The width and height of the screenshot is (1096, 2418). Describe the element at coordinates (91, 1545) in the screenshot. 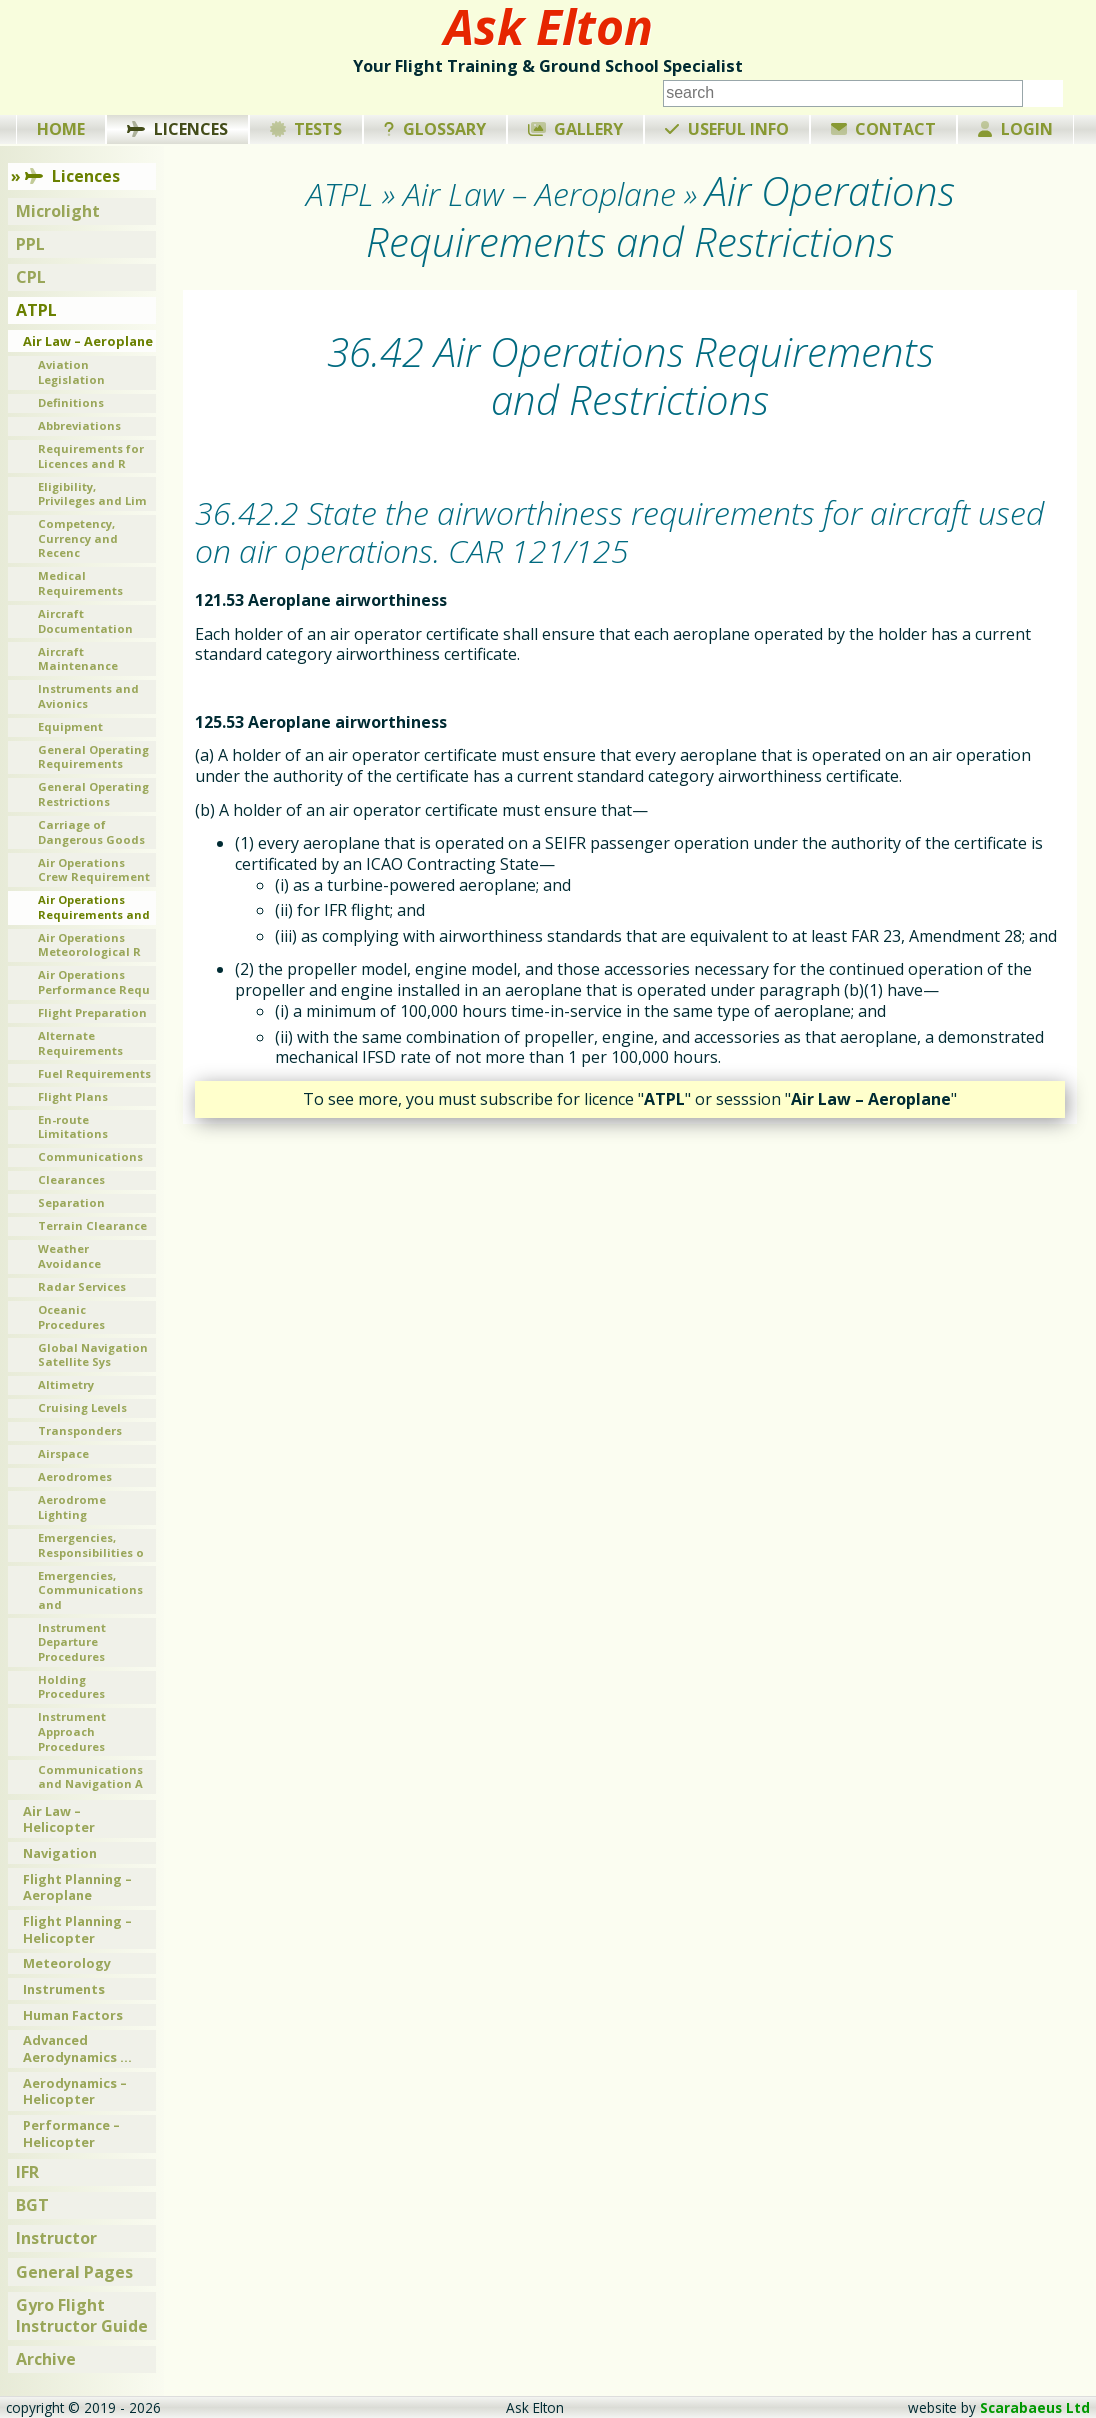

I see `Emergencies, Responsibilities o` at that location.